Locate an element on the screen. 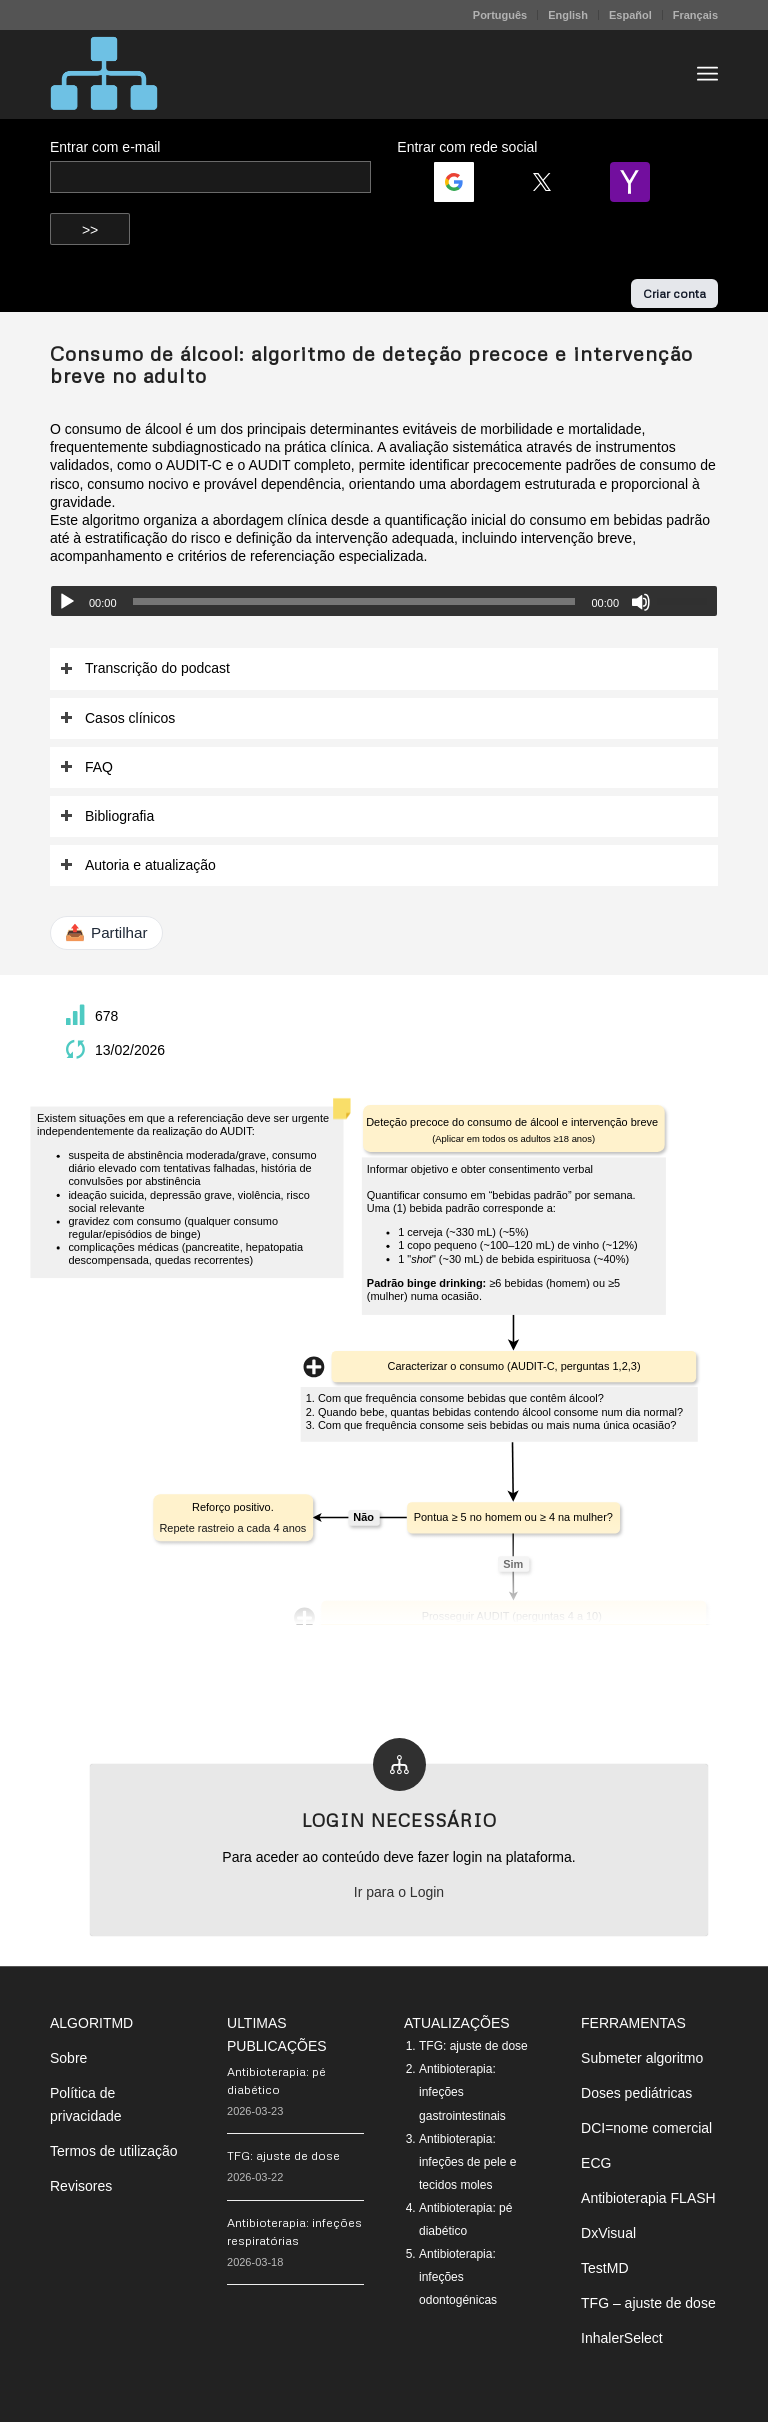 This screenshot has width=768, height=2422. [Mudo] is located at coordinates (641, 602).